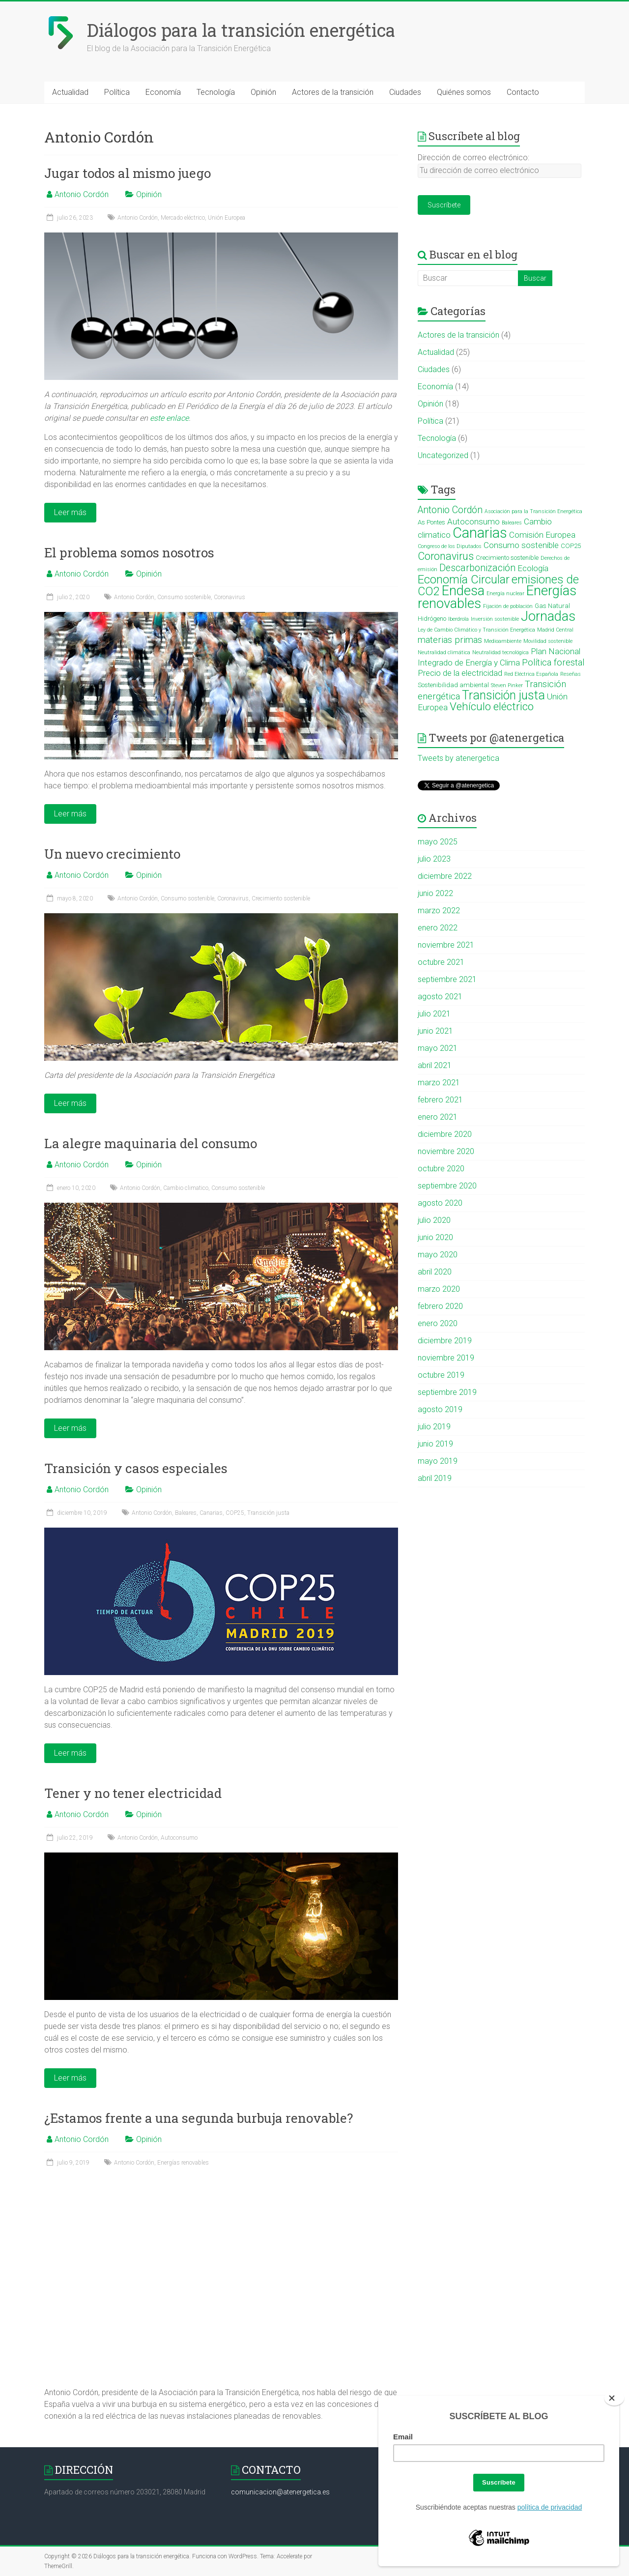  Describe the element at coordinates (552, 605) in the screenshot. I see `Gas Natural [Gas Natural (3 elementos)]` at that location.